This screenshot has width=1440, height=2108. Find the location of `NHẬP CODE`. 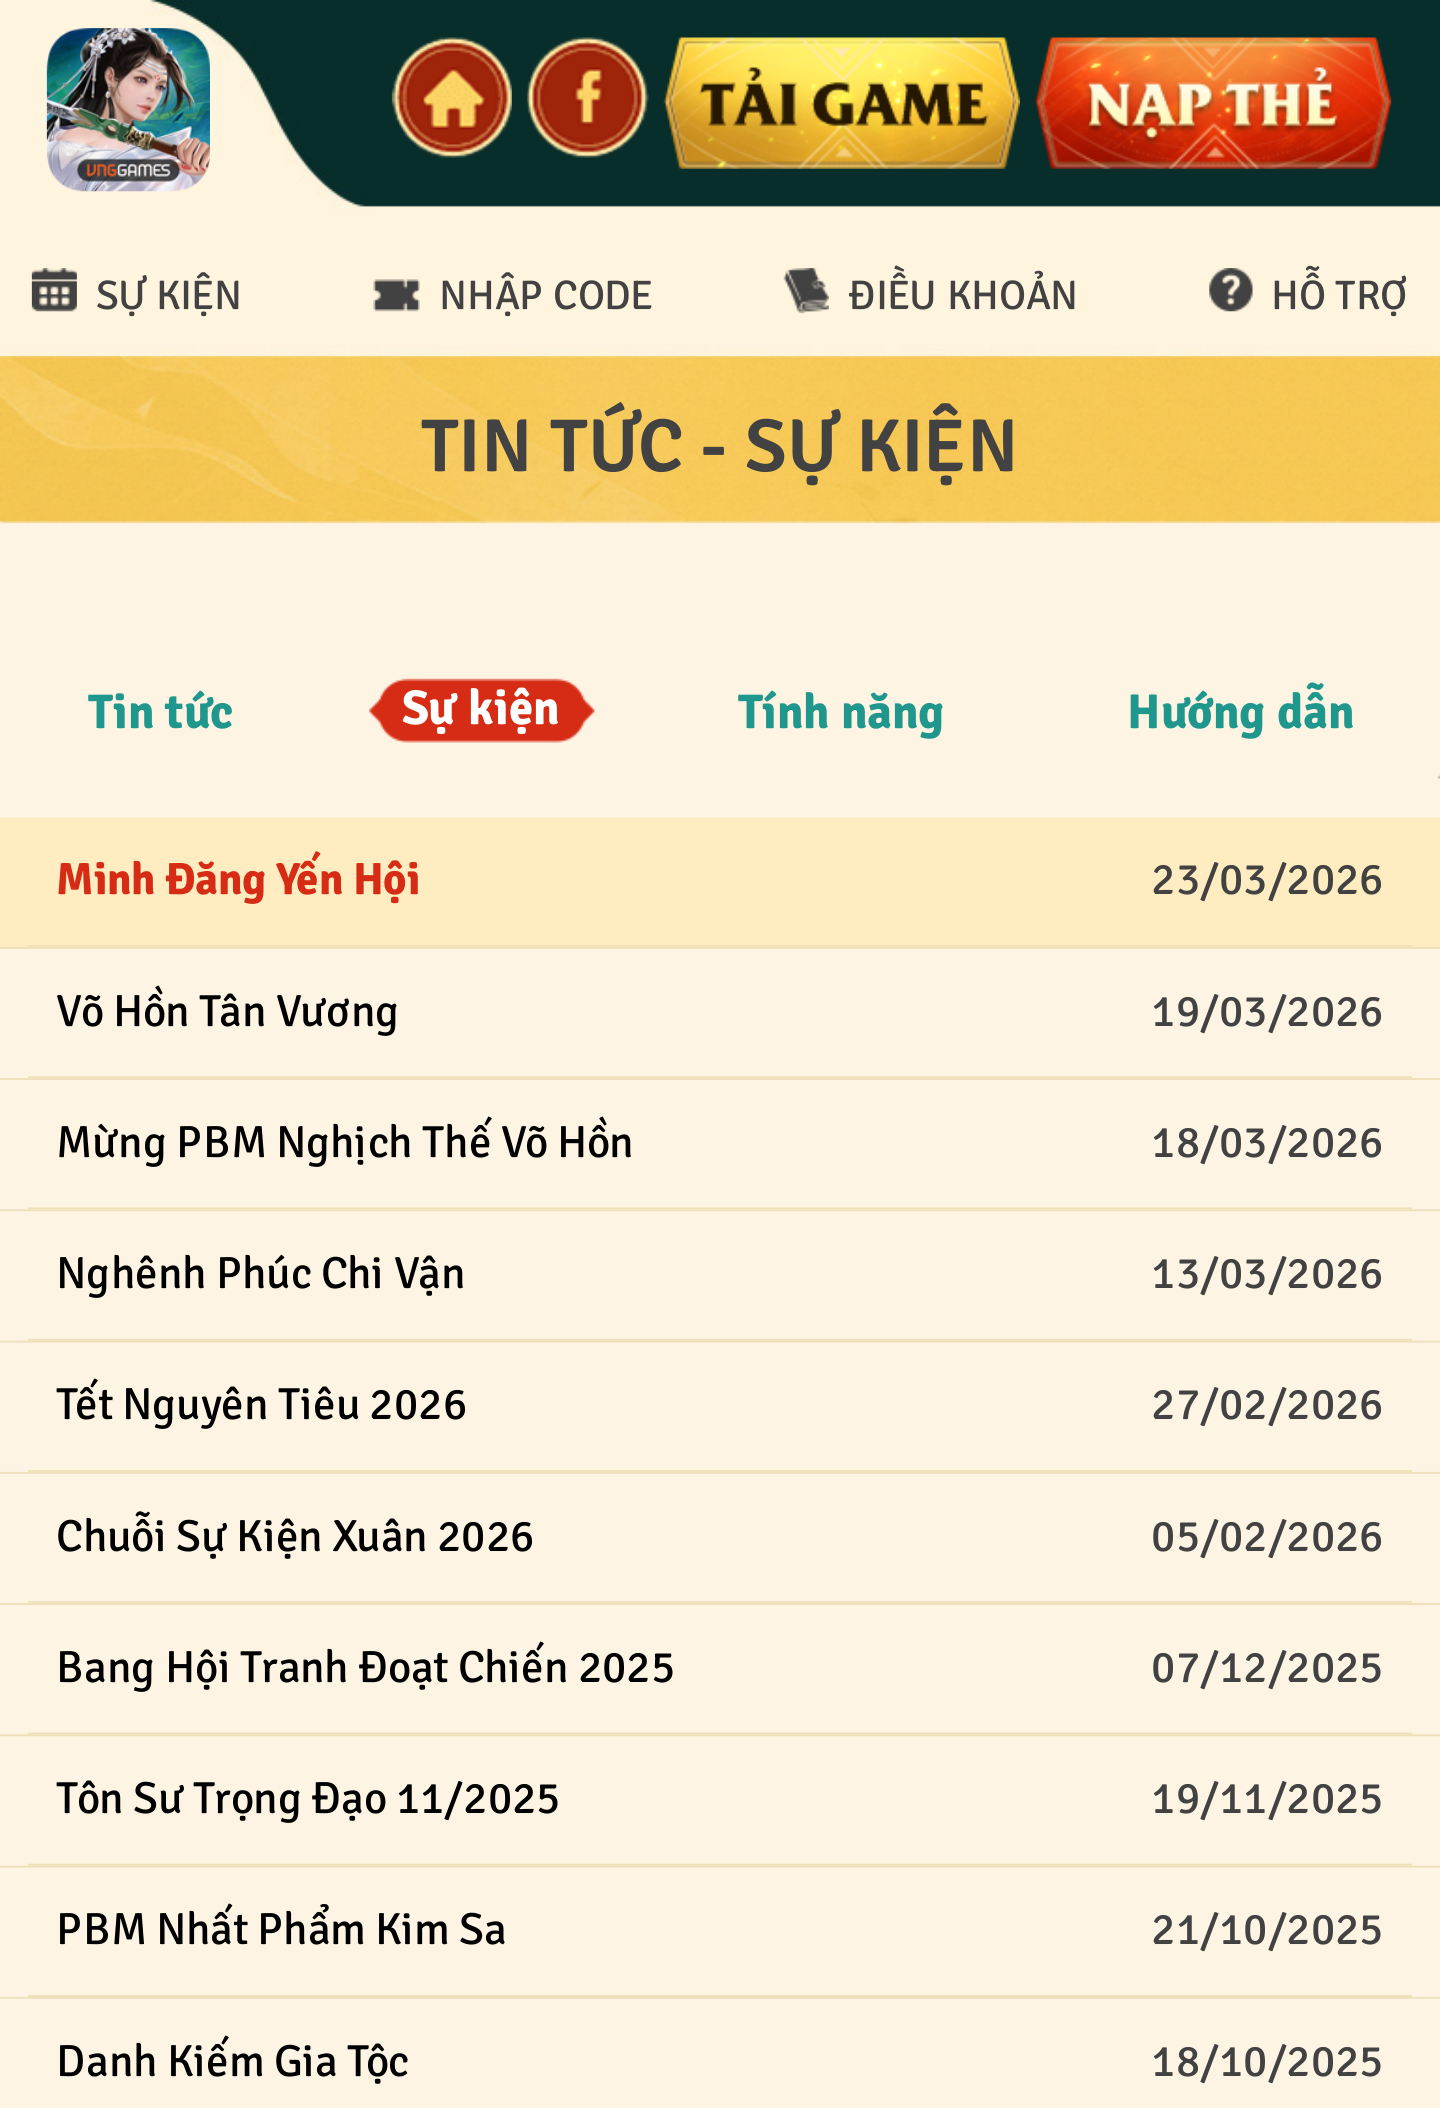

NHẬP CODE is located at coordinates (546, 295).